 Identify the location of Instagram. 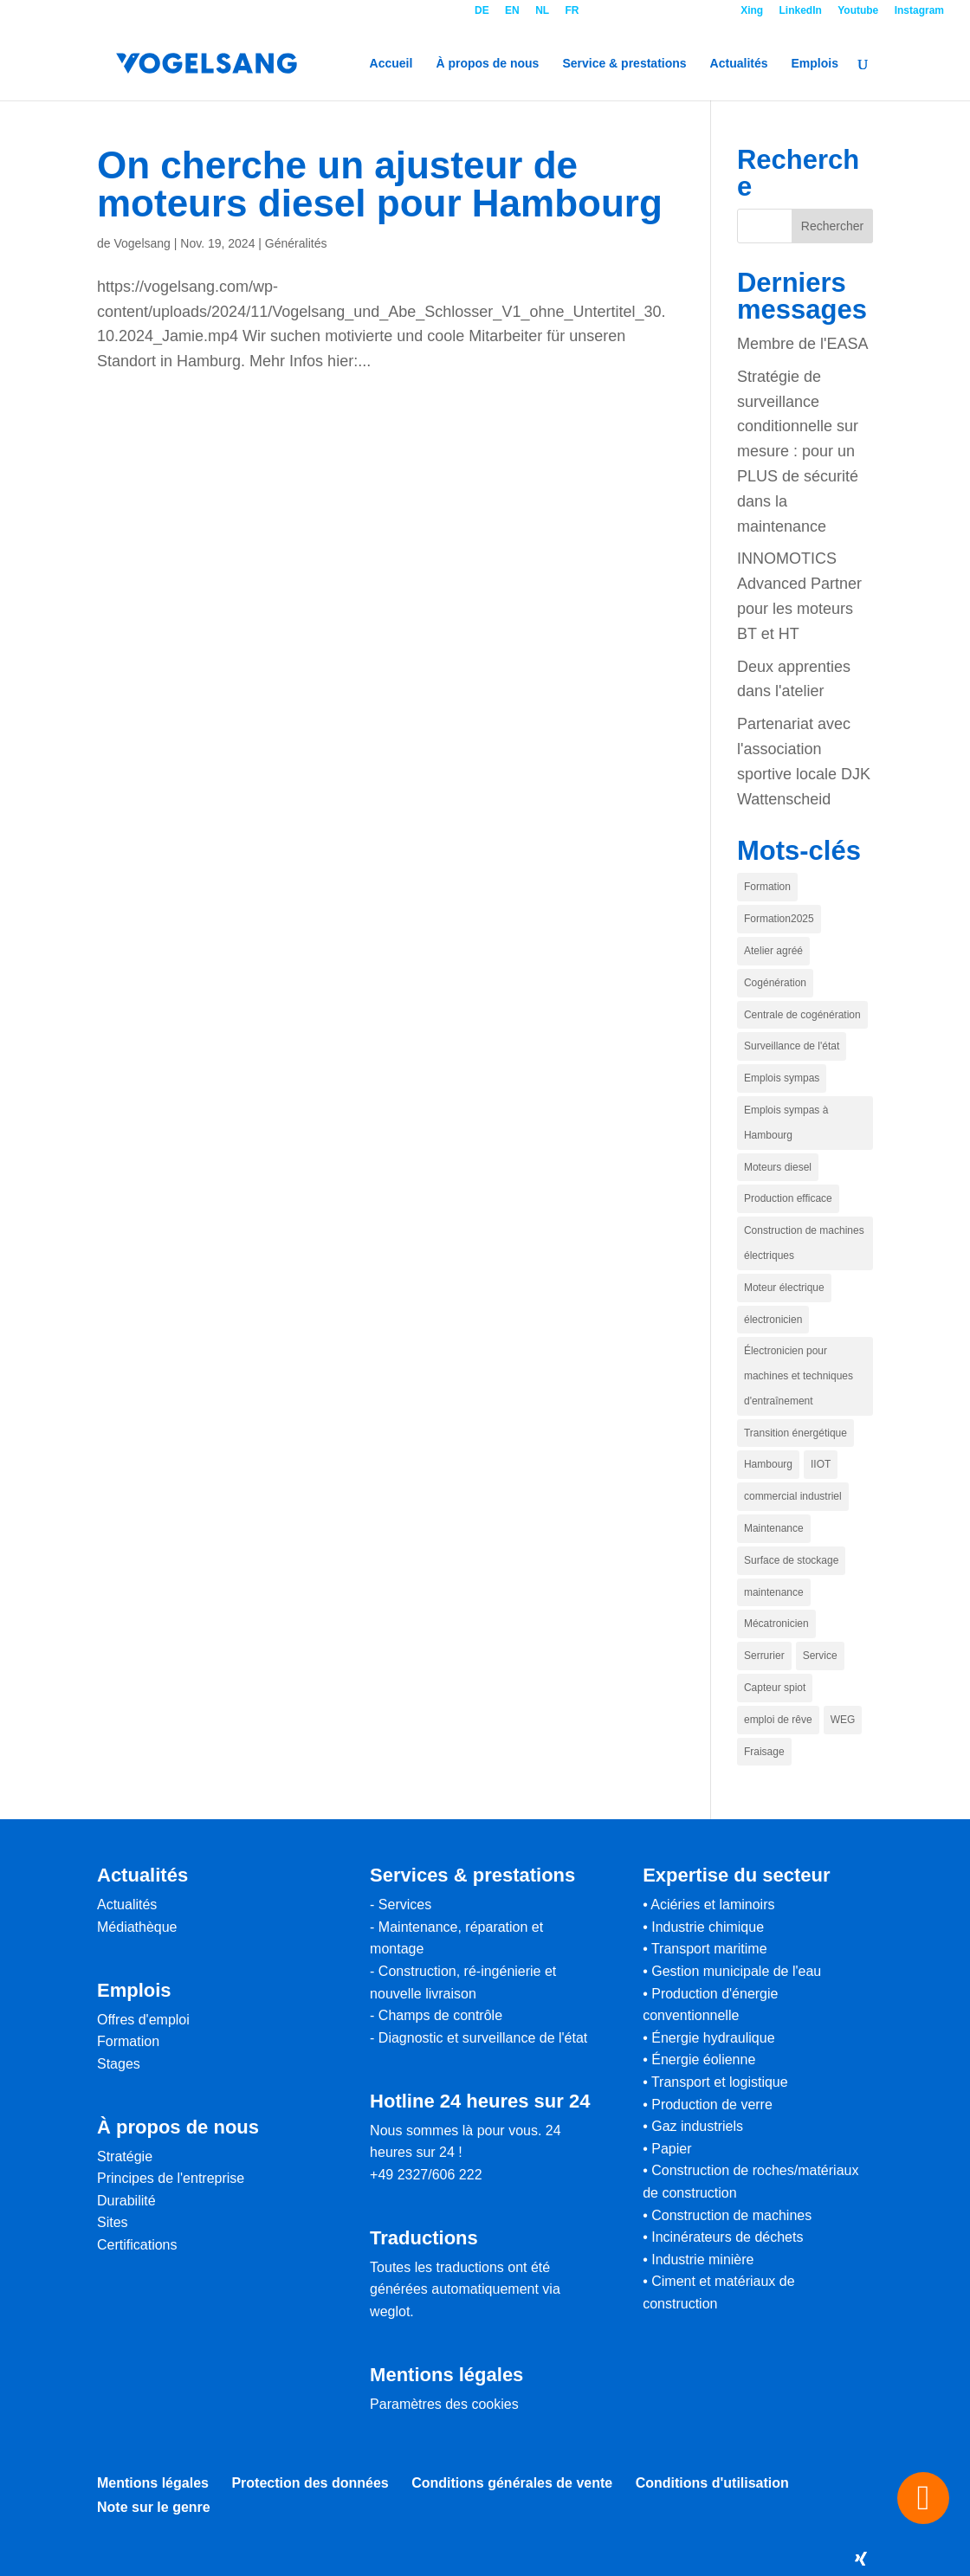
(919, 10).